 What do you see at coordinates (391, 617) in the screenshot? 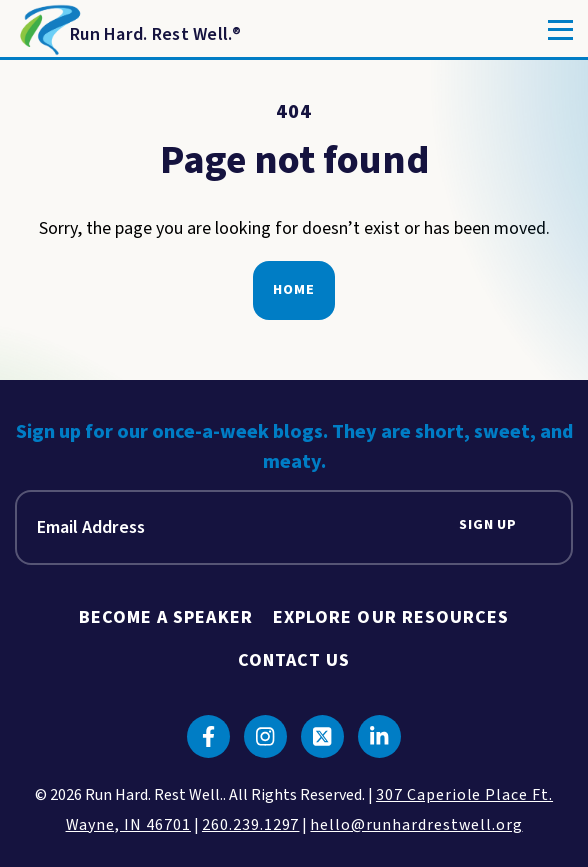
I see `Explore Our Resources` at bounding box center [391, 617].